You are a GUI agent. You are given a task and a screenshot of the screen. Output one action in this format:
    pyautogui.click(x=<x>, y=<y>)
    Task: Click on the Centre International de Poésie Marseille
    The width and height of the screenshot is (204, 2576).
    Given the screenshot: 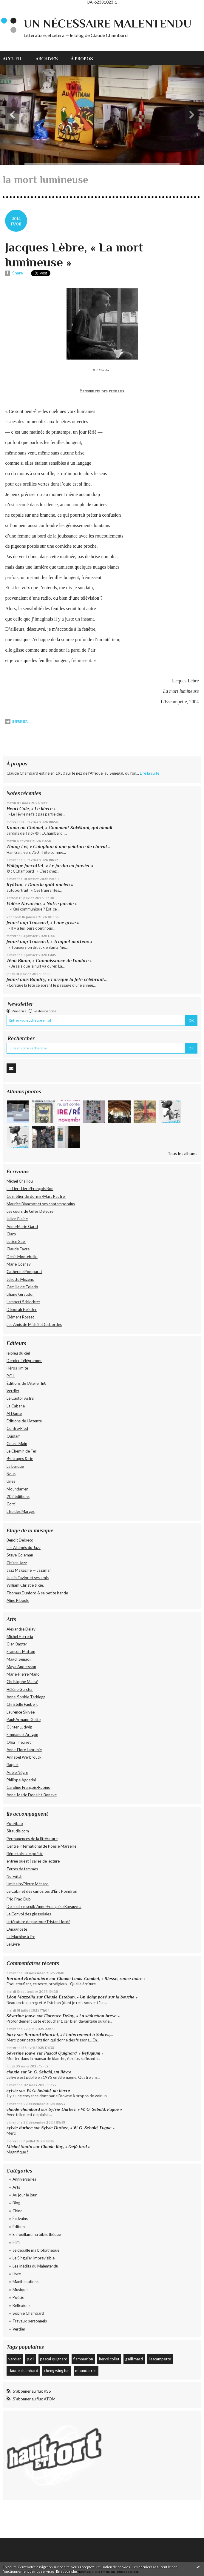 What is the action you would take?
    pyautogui.click(x=41, y=1846)
    